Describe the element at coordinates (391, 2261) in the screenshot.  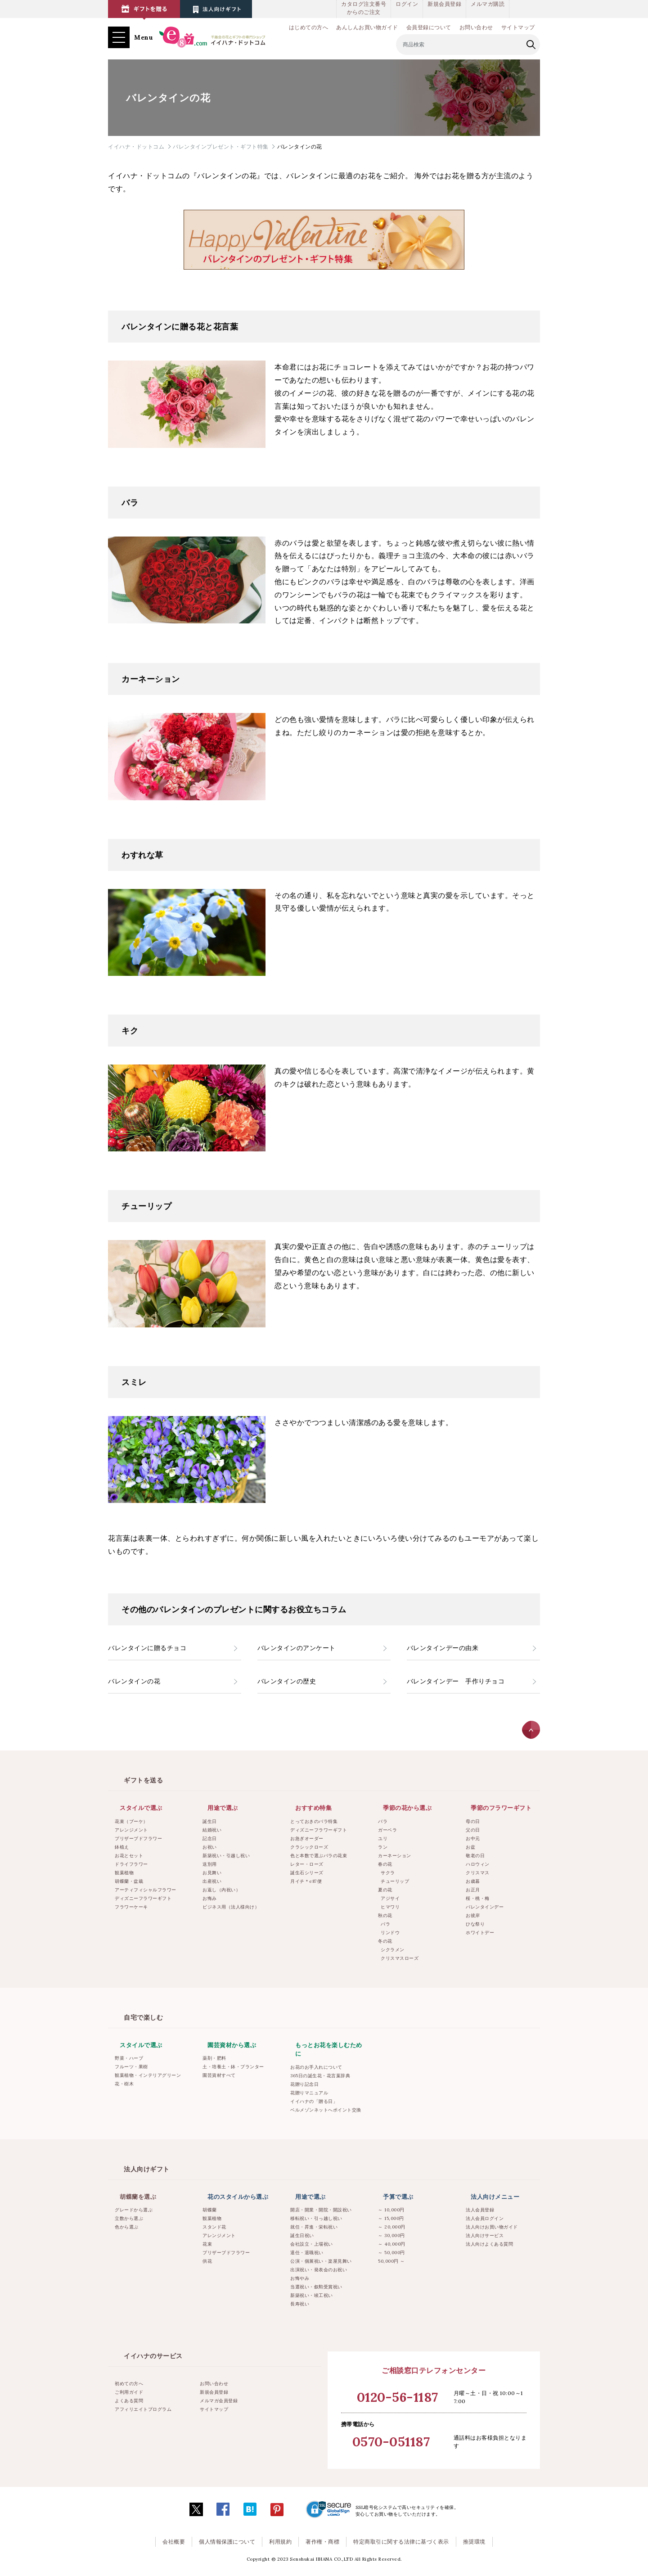
I see `50,000円 ～` at that location.